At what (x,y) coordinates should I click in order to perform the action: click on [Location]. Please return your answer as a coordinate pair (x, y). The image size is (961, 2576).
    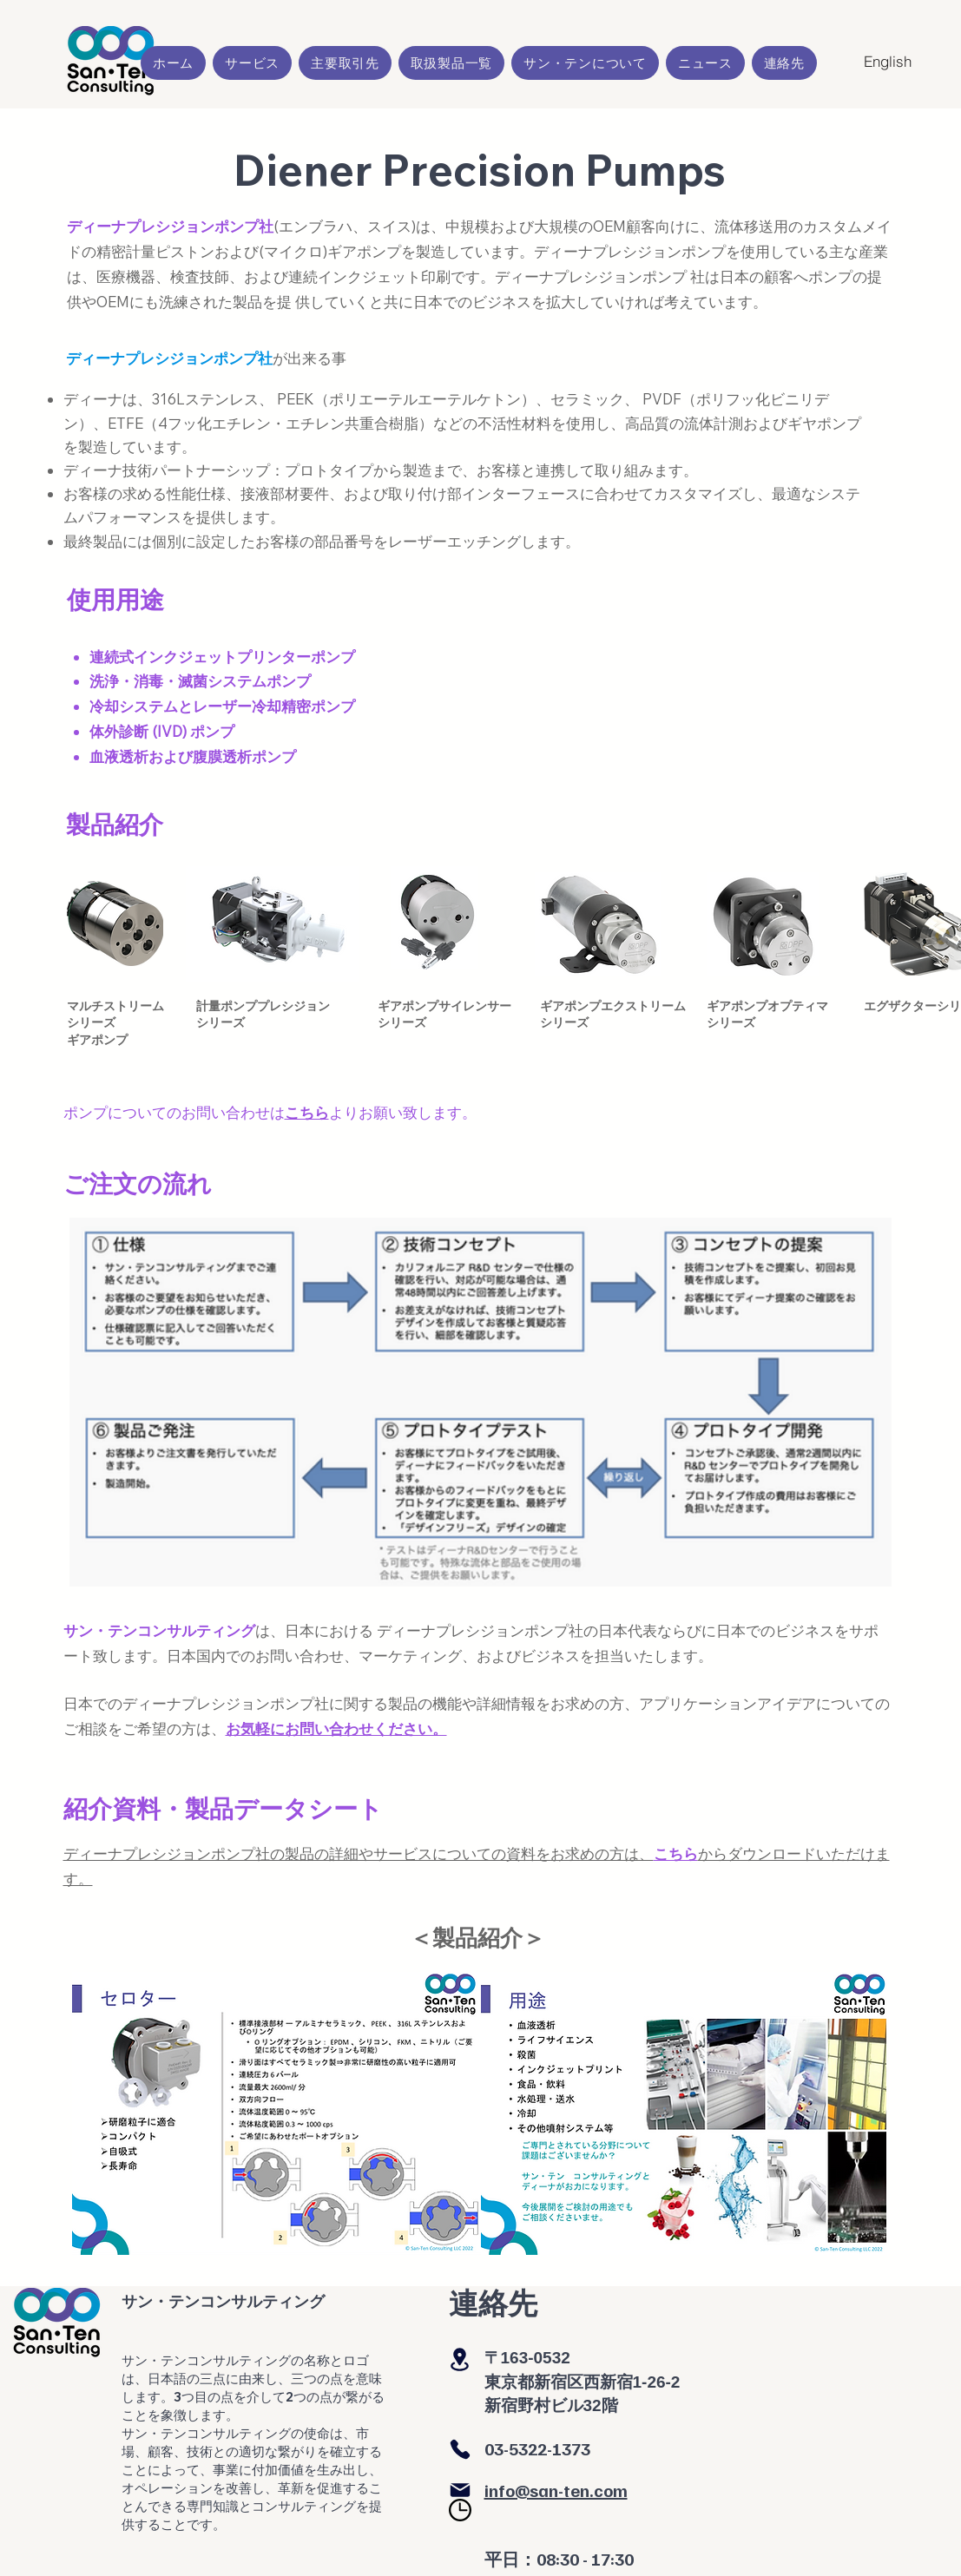
    Looking at the image, I should click on (460, 2359).